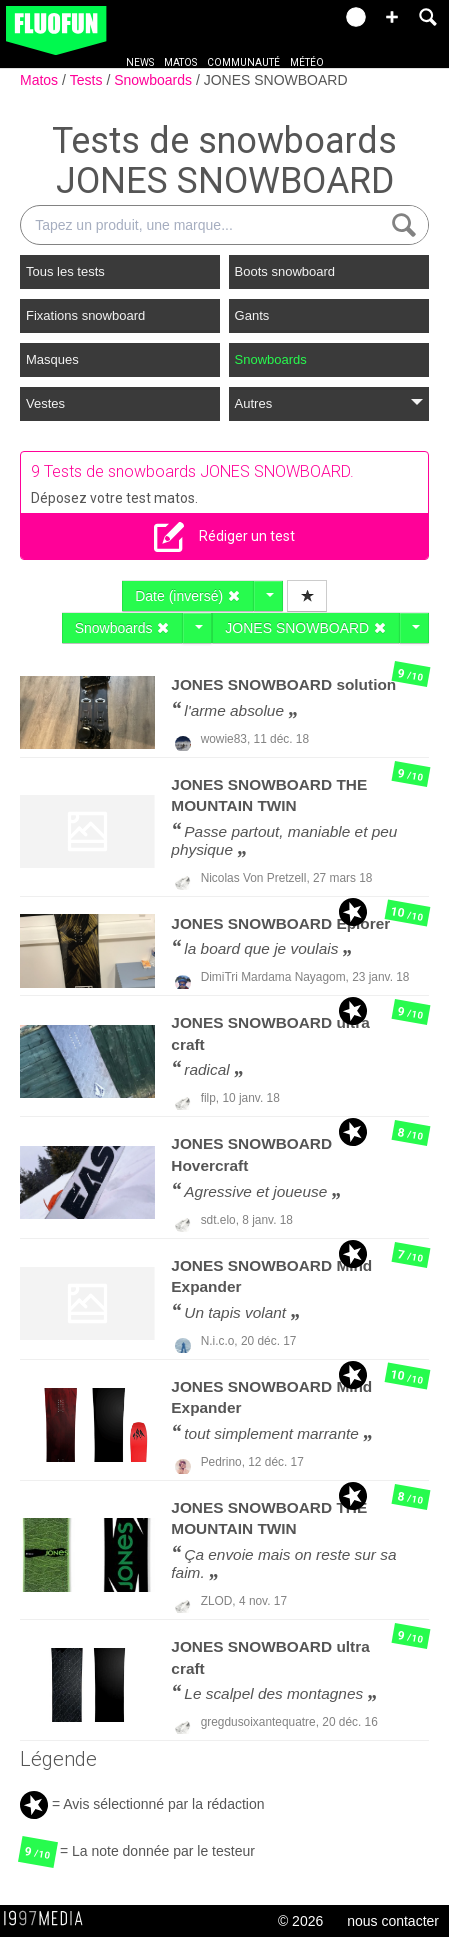  What do you see at coordinates (65, 271) in the screenshot?
I see `Tous les tests` at bounding box center [65, 271].